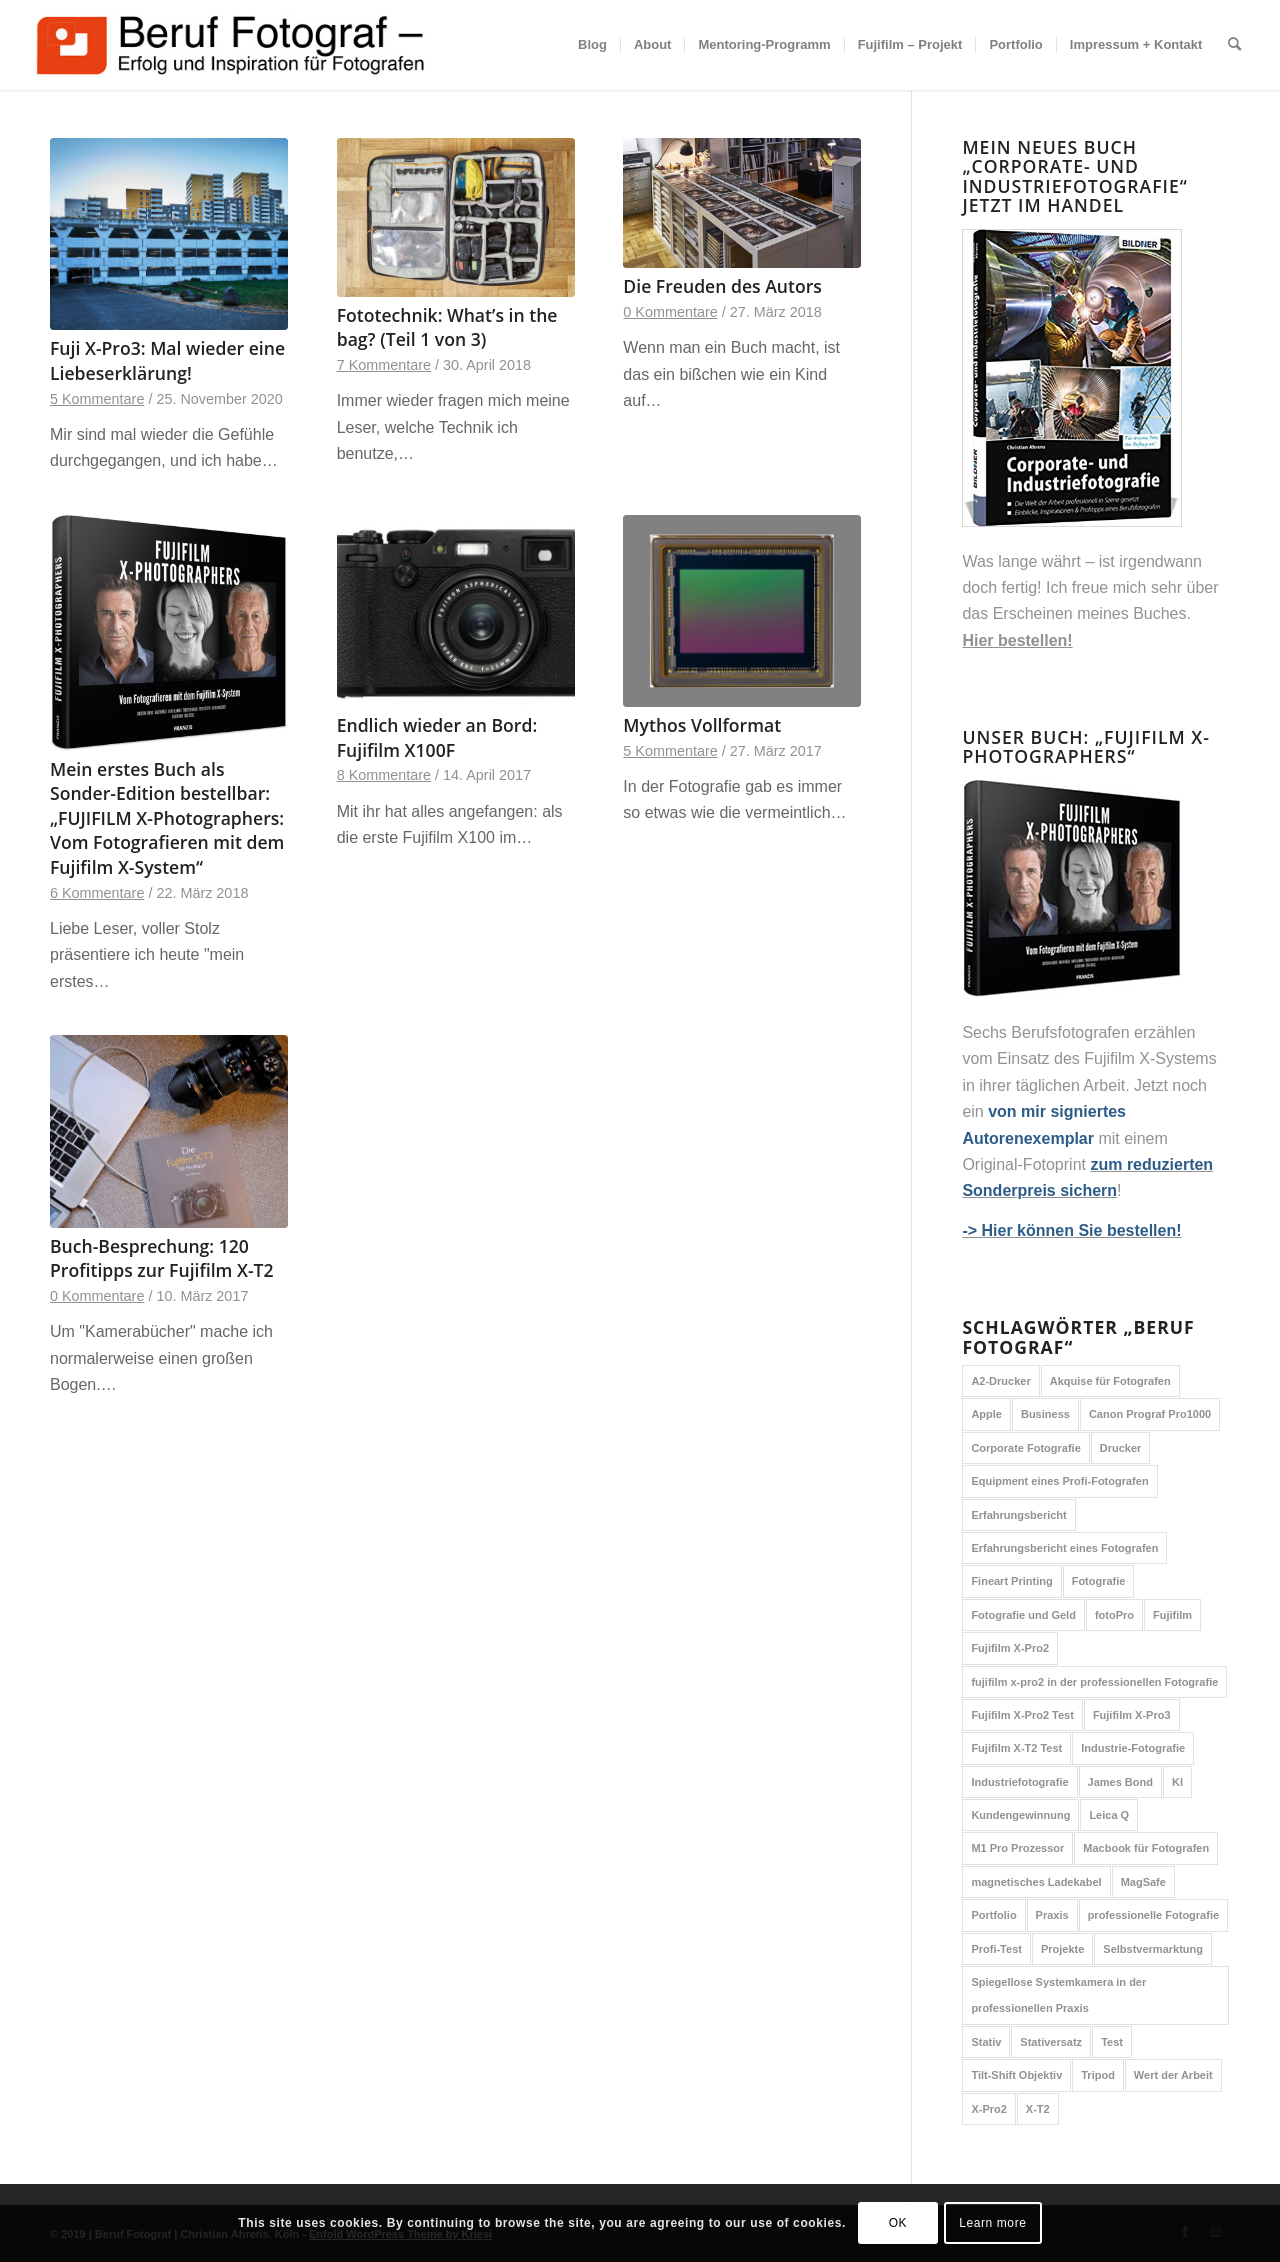 The width and height of the screenshot is (1280, 2262). What do you see at coordinates (1017, 1848) in the screenshot?
I see `M1 Pro Prozessor [M1 Pro Prozessor (1 Eintrag)]` at bounding box center [1017, 1848].